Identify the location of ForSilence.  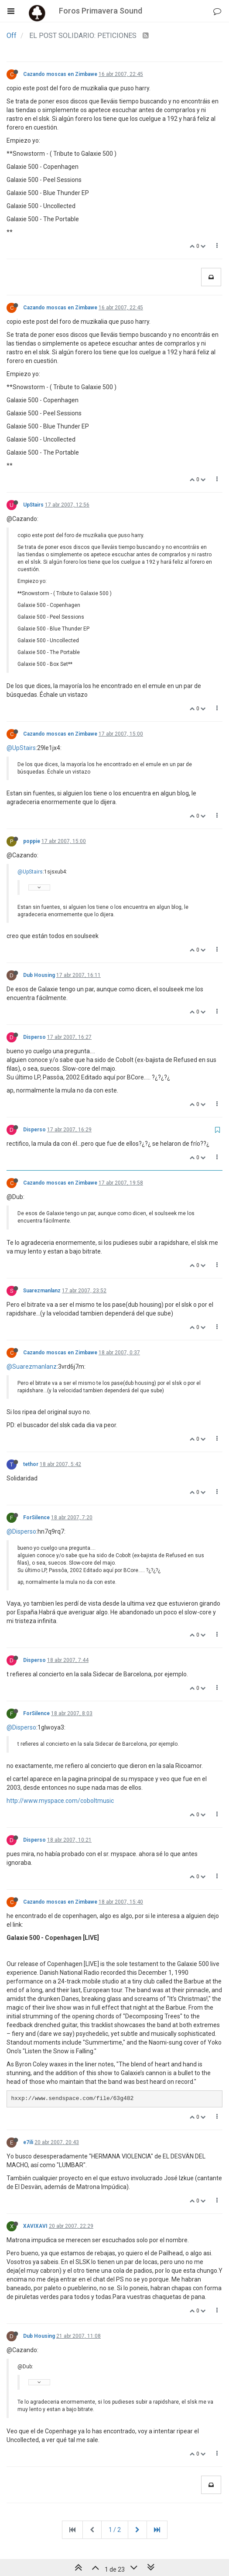
(36, 1517).